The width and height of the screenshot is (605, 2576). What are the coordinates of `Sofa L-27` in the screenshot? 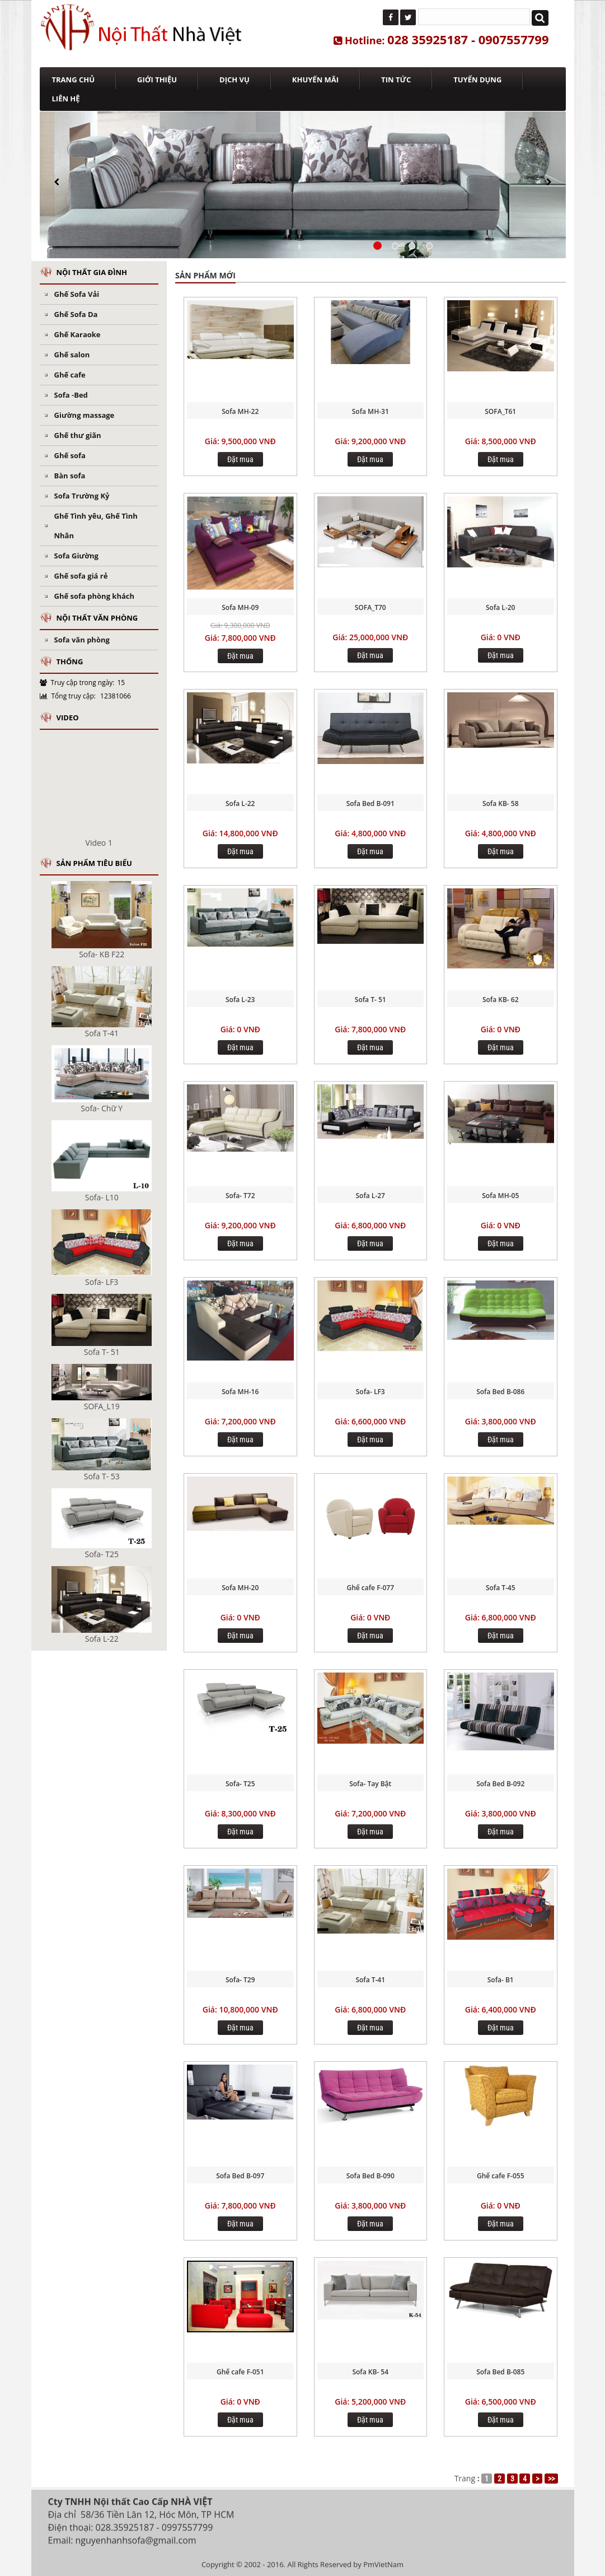 It's located at (370, 1195).